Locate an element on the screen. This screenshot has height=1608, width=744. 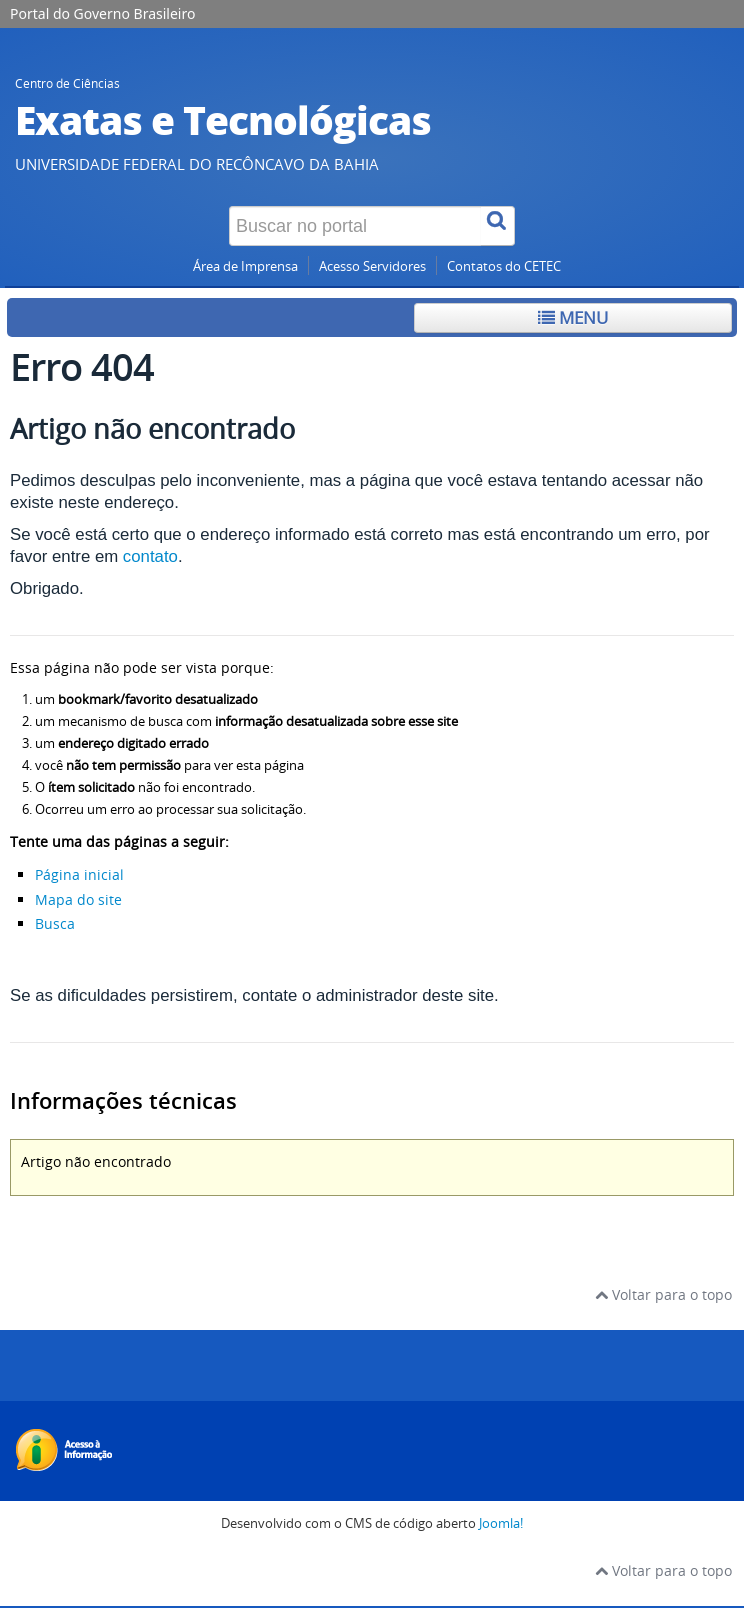
Voltar para o topo is located at coordinates (663, 1294).